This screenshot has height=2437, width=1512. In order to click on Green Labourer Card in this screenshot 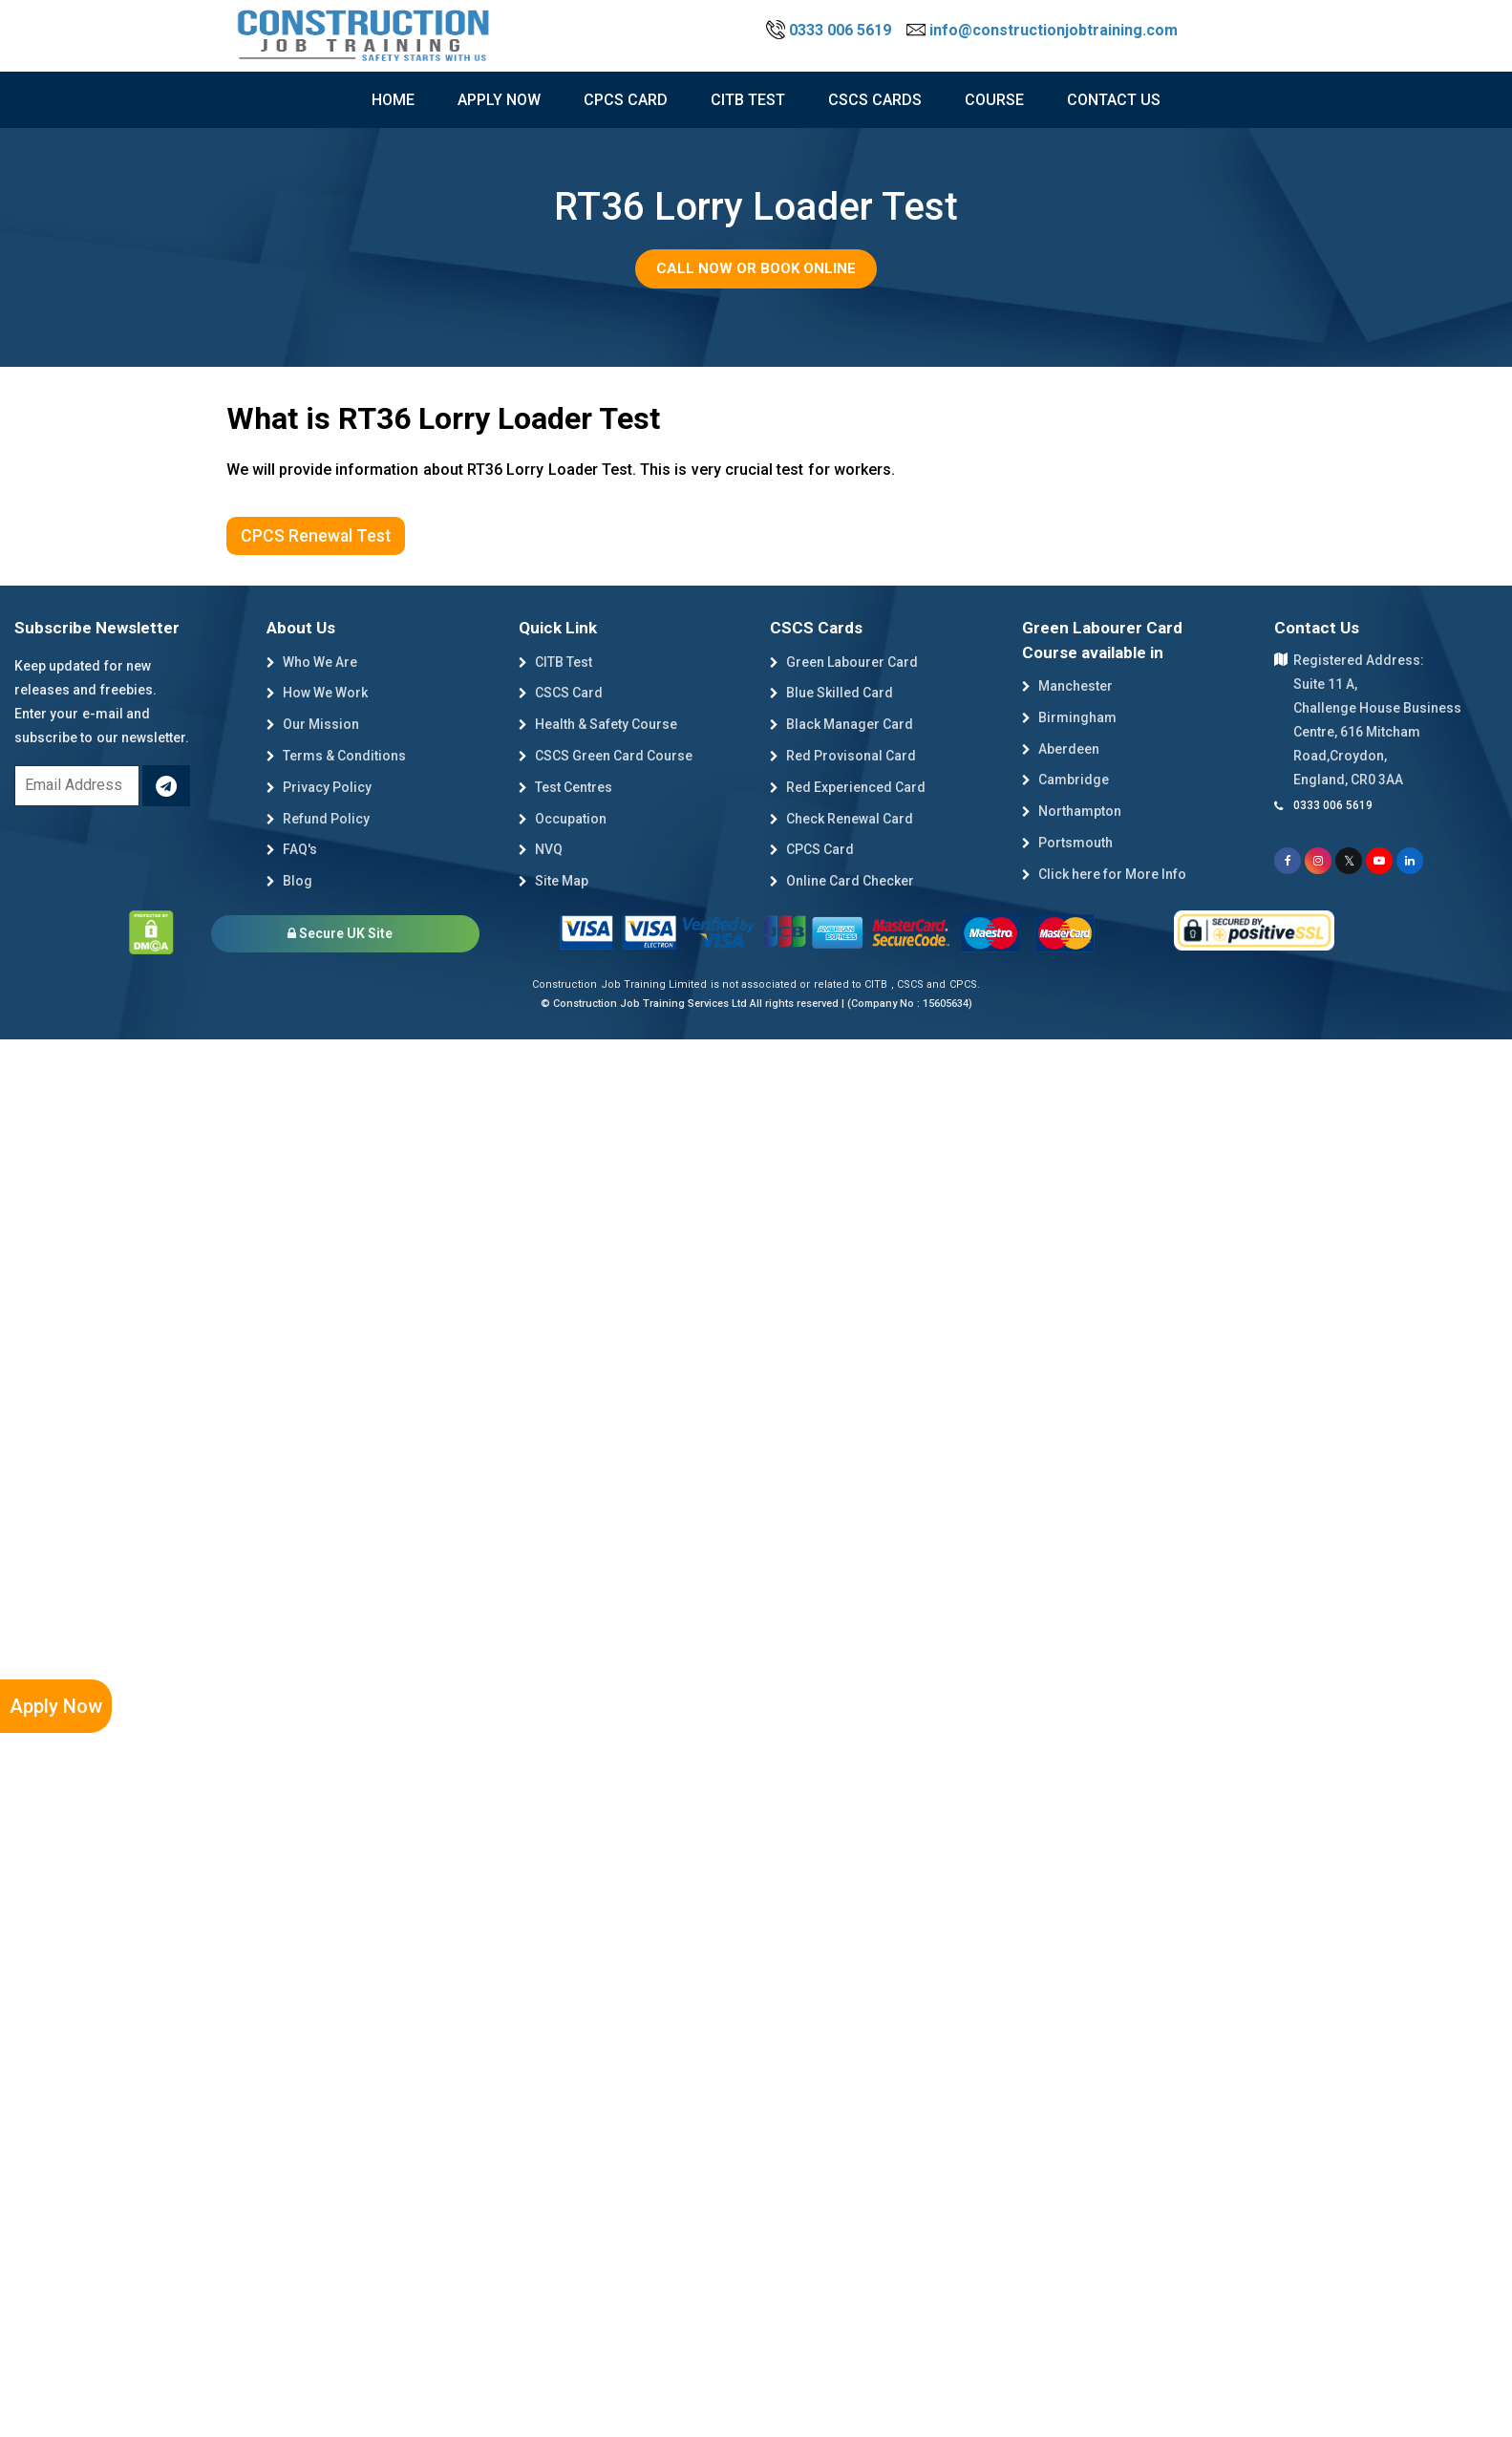, I will do `click(844, 662)`.